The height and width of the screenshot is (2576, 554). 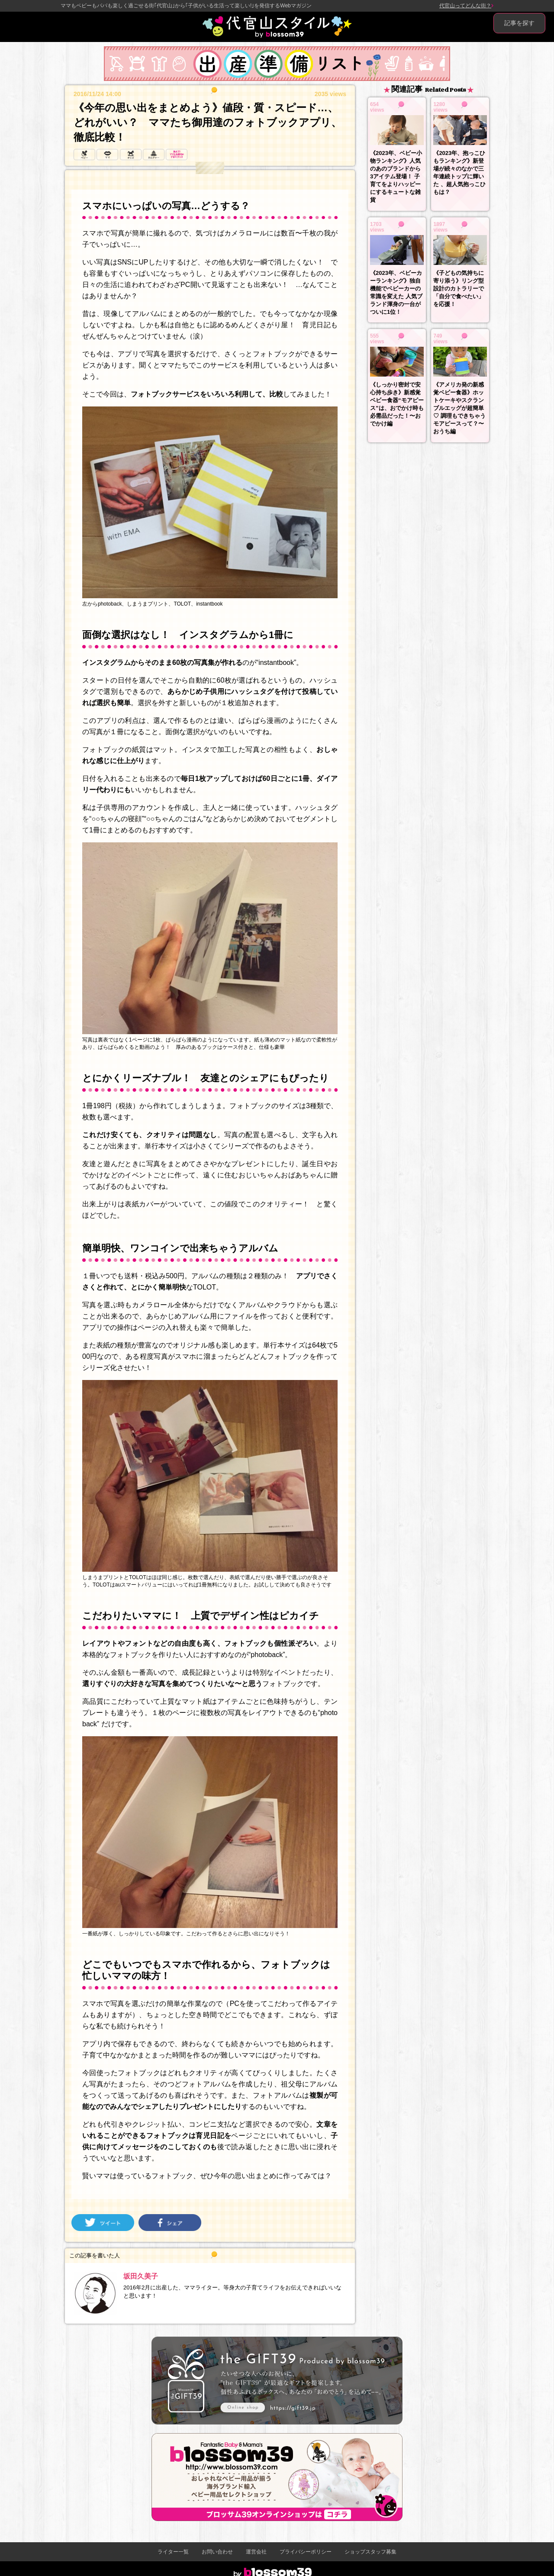 What do you see at coordinates (173, 2552) in the screenshot?
I see `ライター一覧` at bounding box center [173, 2552].